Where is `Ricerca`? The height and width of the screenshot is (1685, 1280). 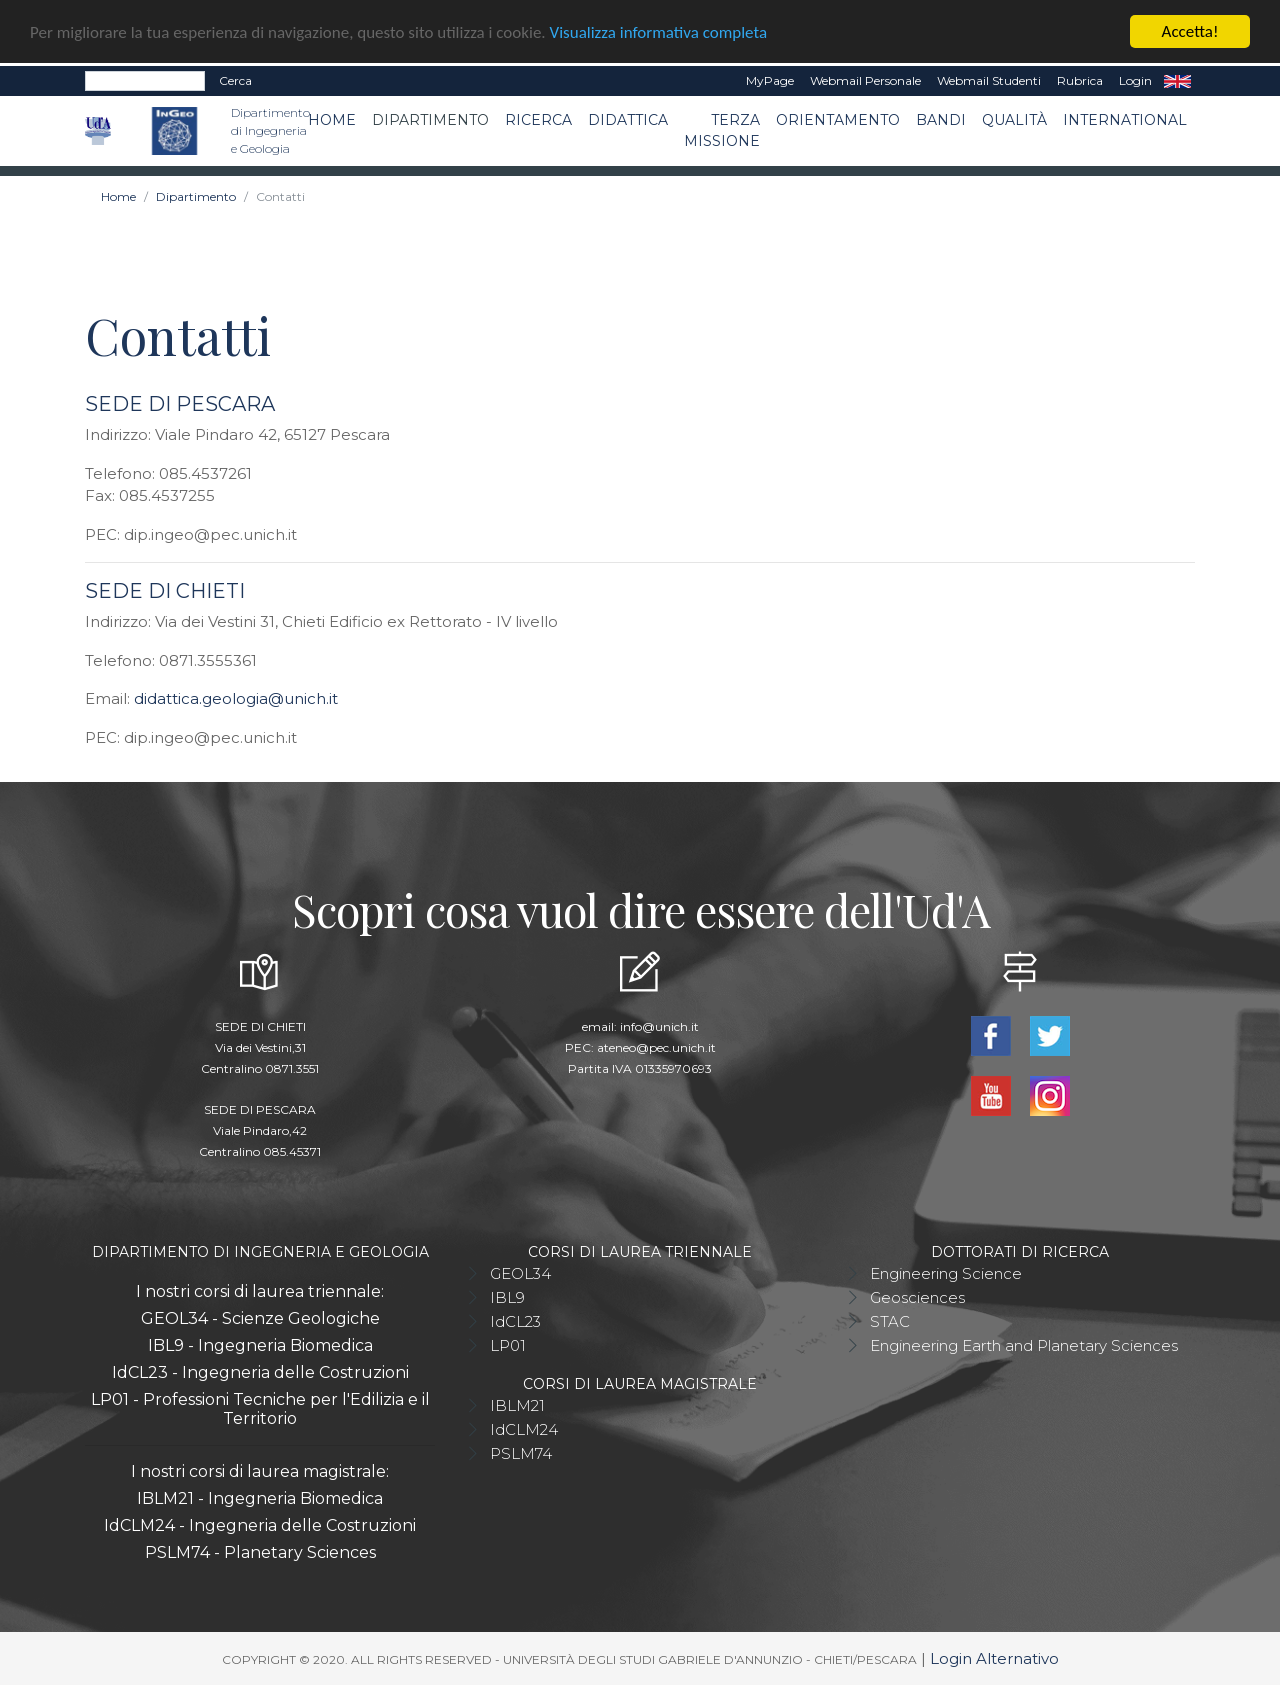 Ricerca is located at coordinates (538, 120).